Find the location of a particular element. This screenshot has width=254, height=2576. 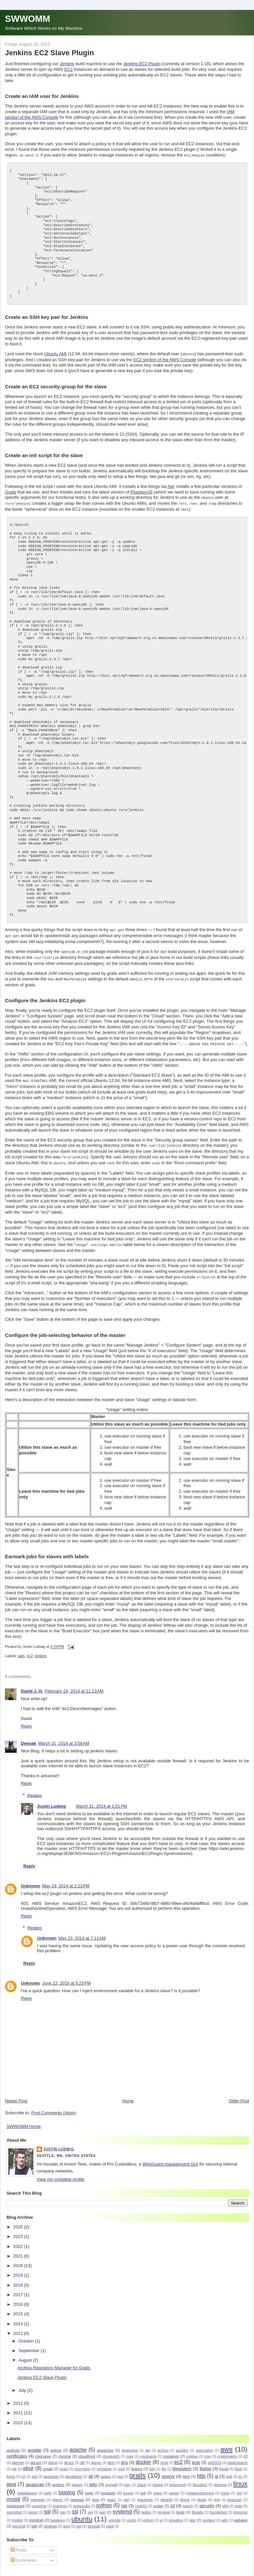

wifi is located at coordinates (34, 2520).